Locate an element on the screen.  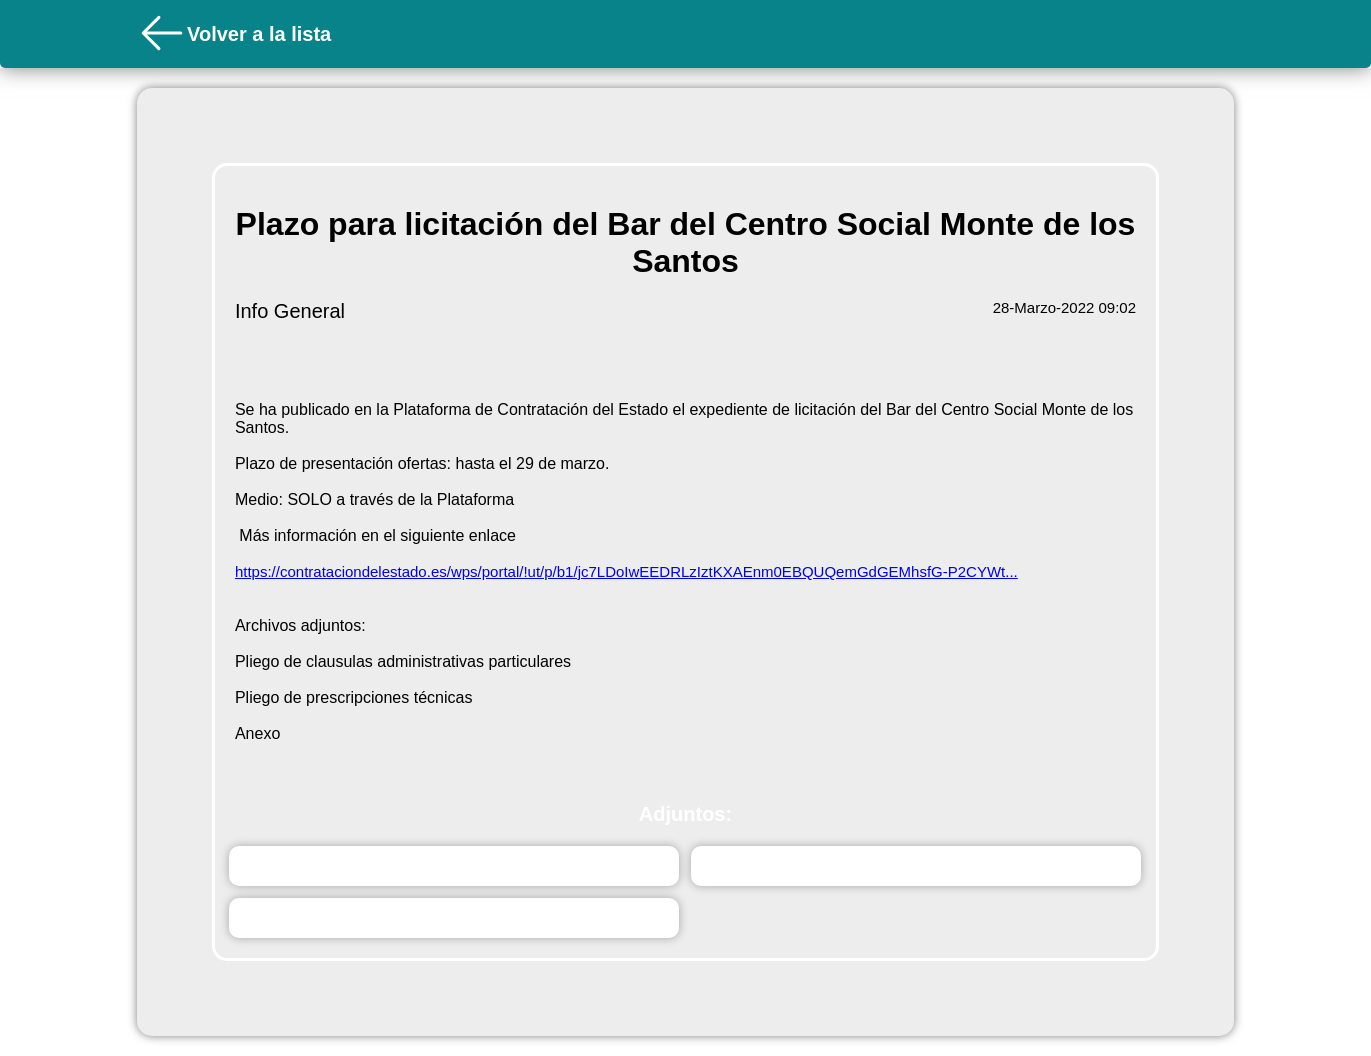
https://contrataciondelestado.es/wps/portal/!ut/p/b1/jc7LDoIwEEDRLzIztKXAEnm0EBQUQemGdGEMhsfG-P2CYWt... is located at coordinates (626, 571).